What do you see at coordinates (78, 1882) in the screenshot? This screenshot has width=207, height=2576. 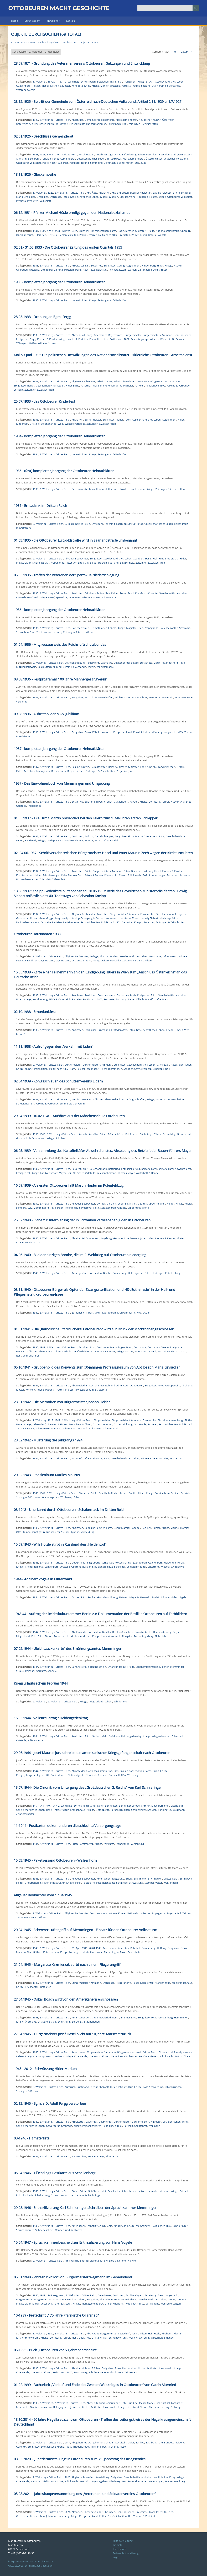 I see `Paket` at bounding box center [78, 1882].